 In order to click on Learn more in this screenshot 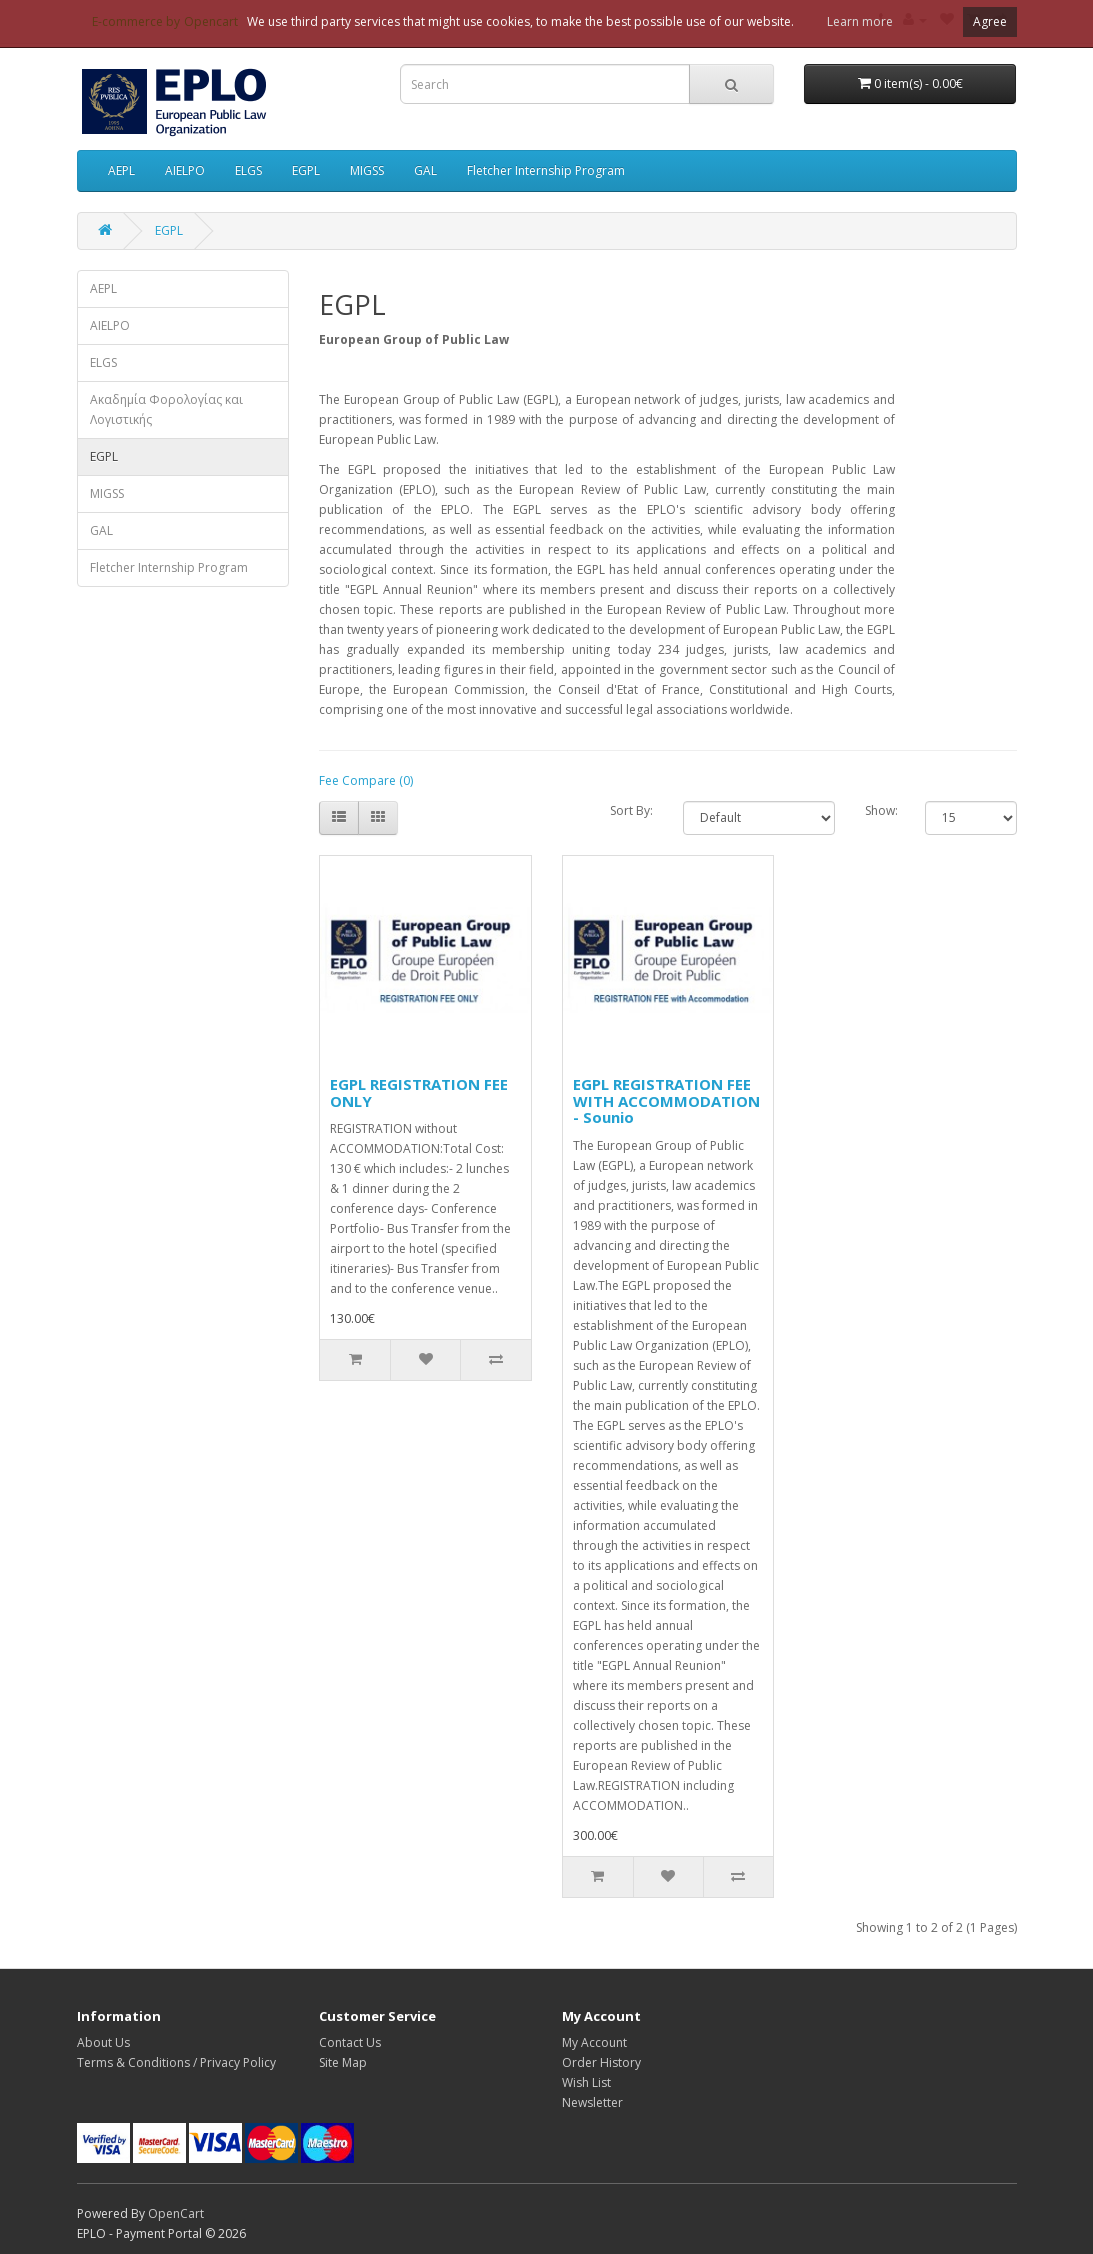, I will do `click(860, 21)`.